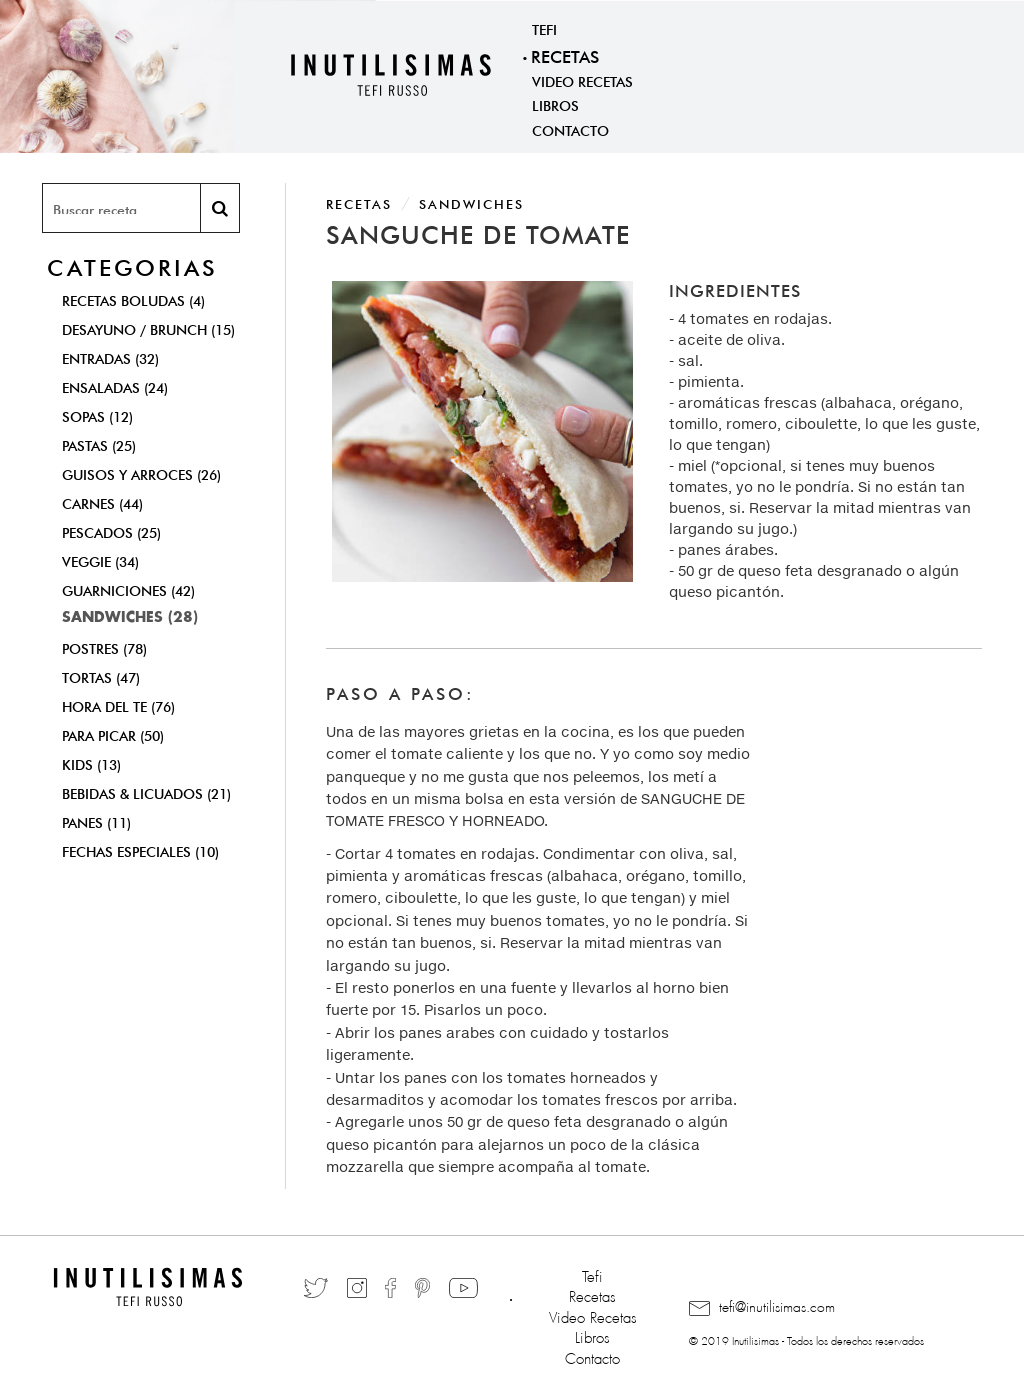 Image resolution: width=1024 pixels, height=1397 pixels. Describe the element at coordinates (582, 80) in the screenshot. I see `Video Recetas` at that location.